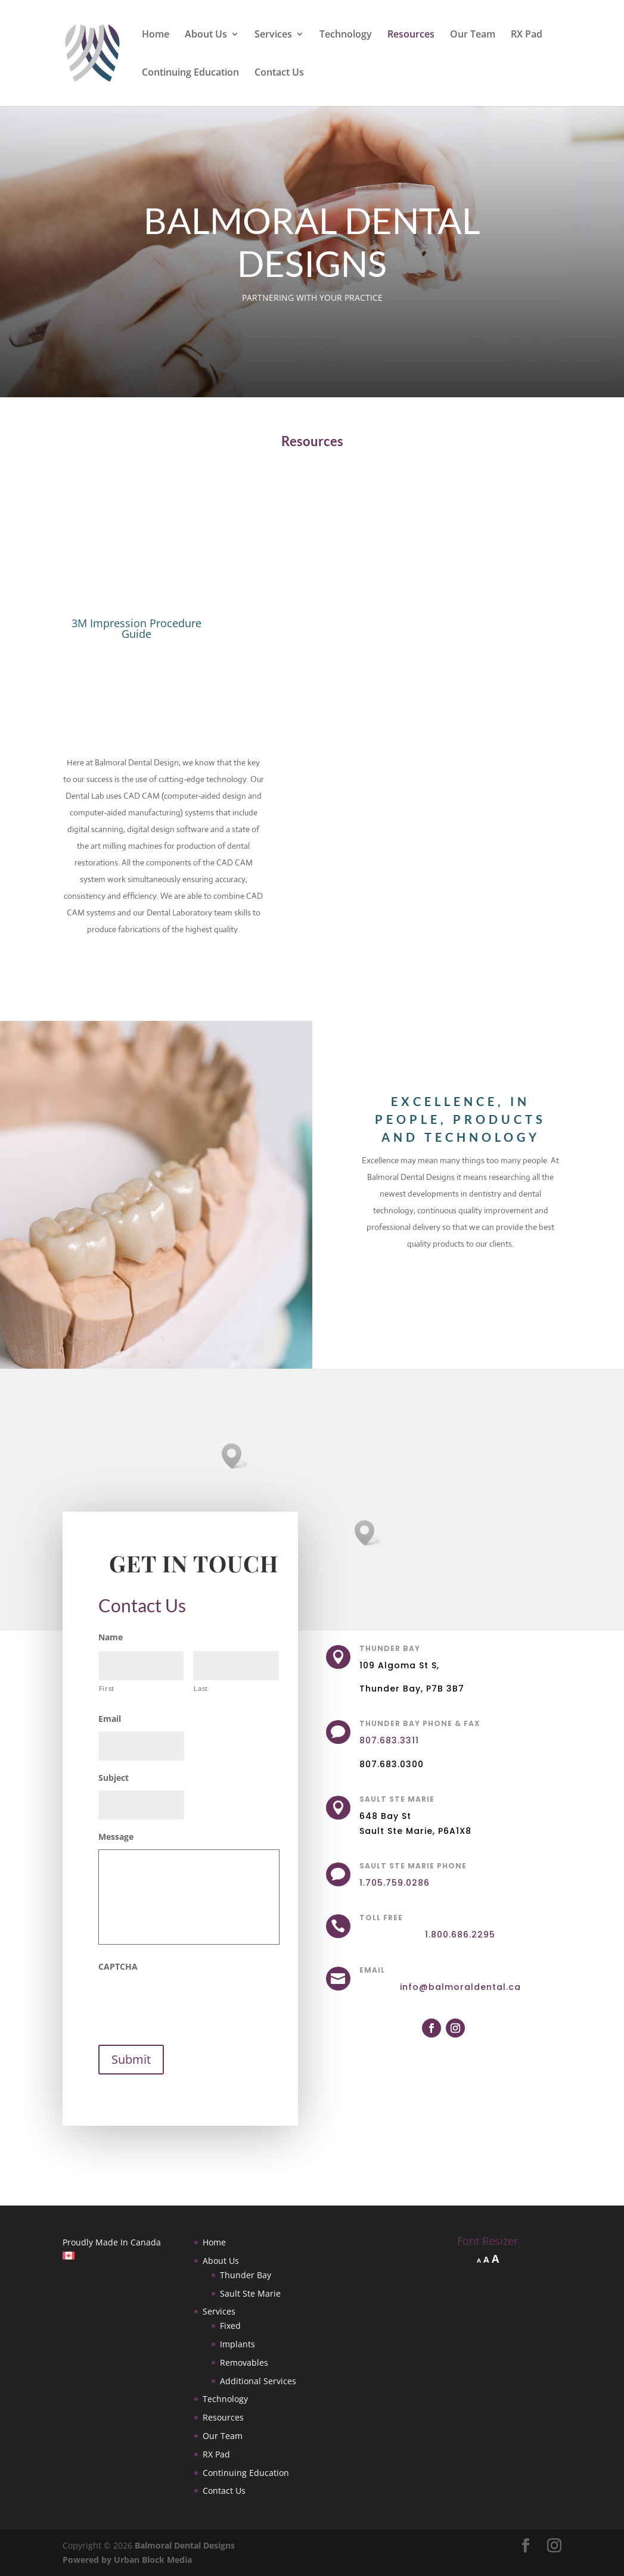 This screenshot has height=2576, width=624. I want to click on Resources, so click(410, 35).